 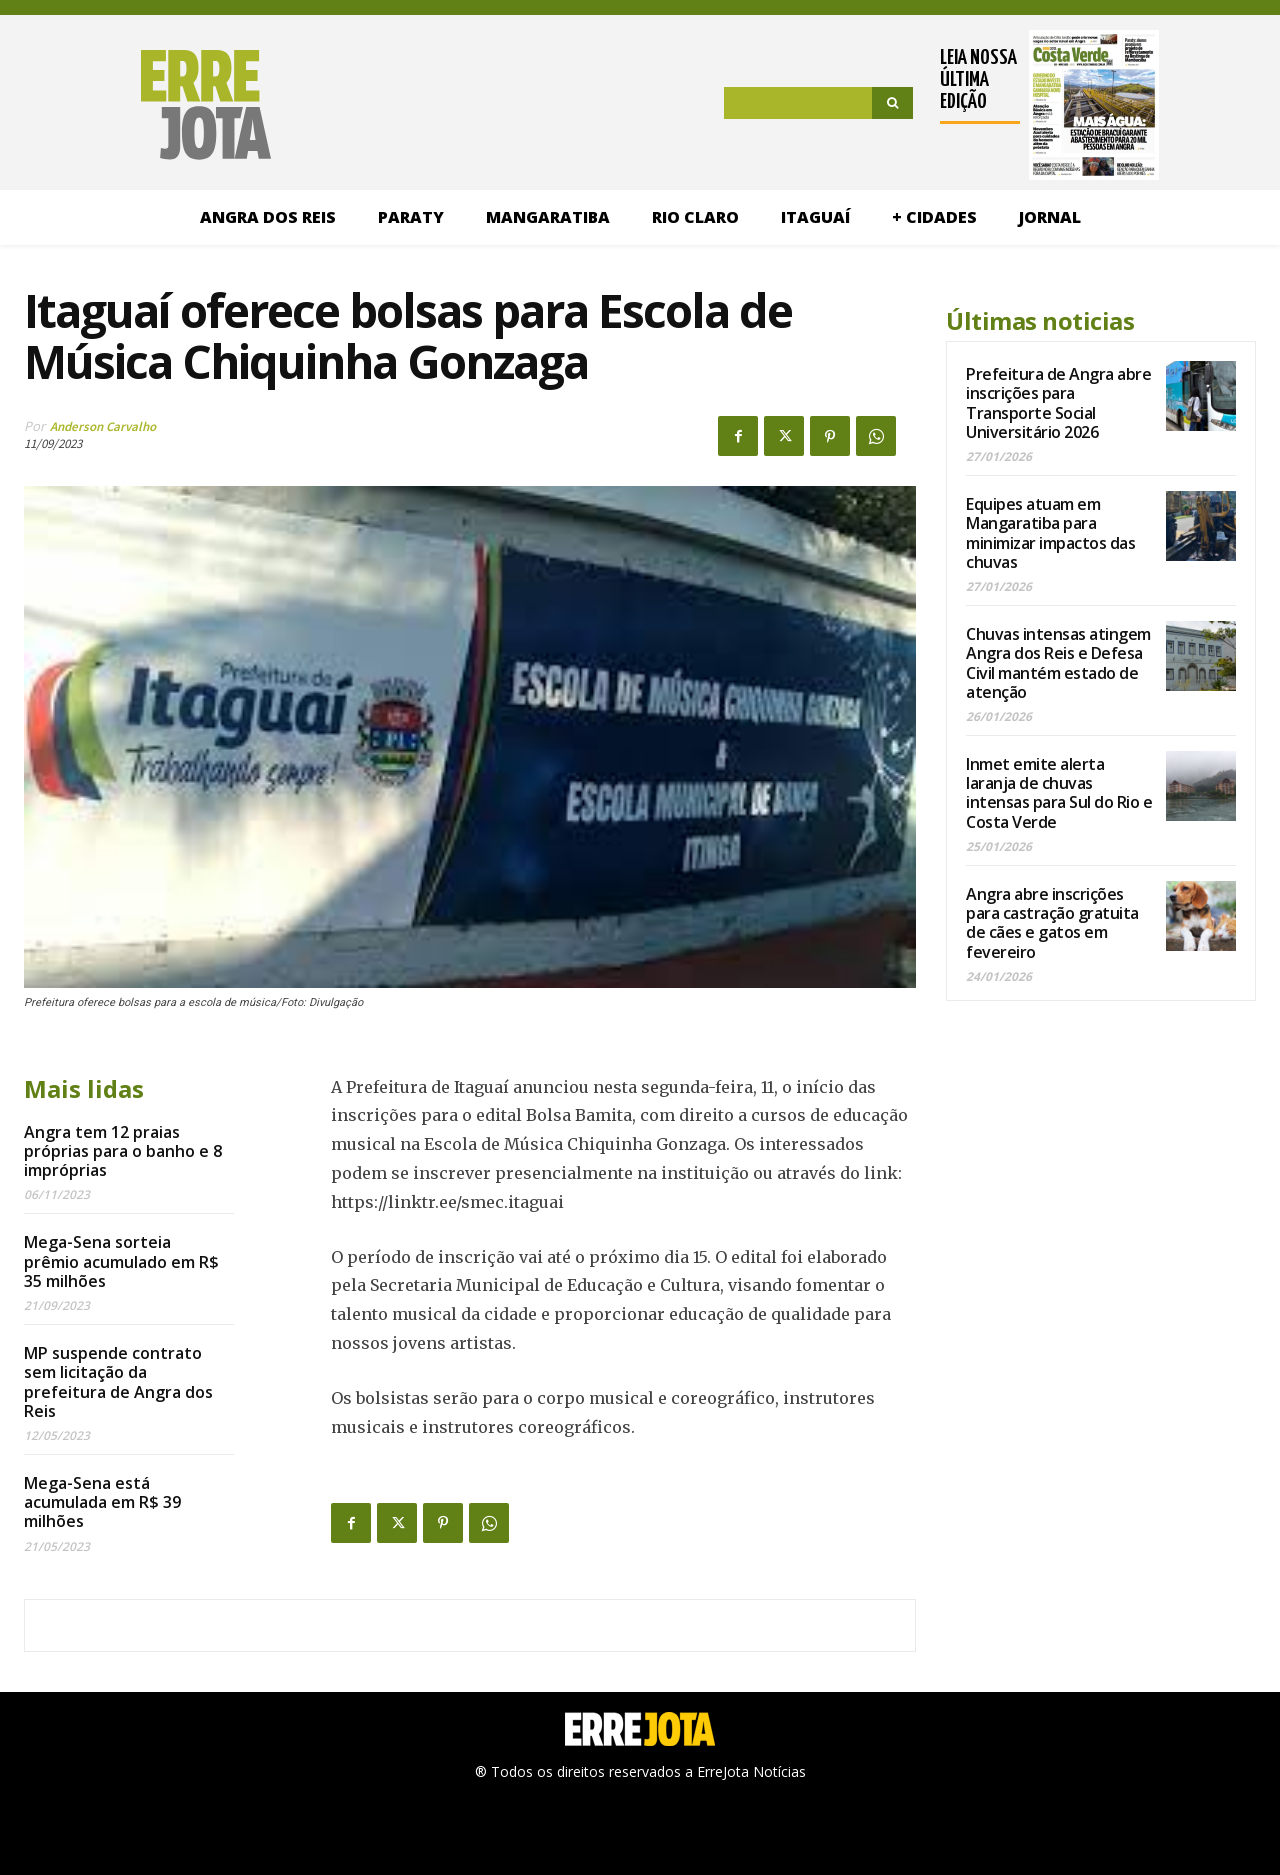 I want to click on Angra abre inscrições para castração gratuita de cães e gatos em fevereiro, so click(x=1052, y=923).